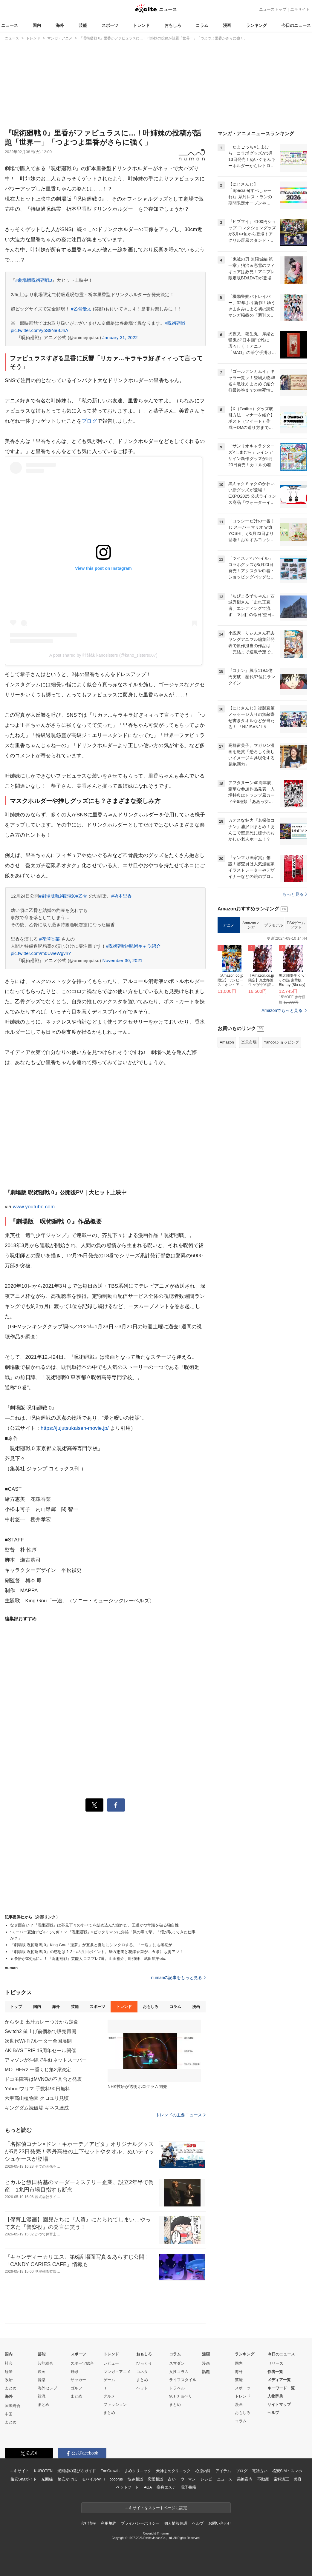 This screenshot has width=312, height=2576. I want to click on レビュー, so click(111, 2363).